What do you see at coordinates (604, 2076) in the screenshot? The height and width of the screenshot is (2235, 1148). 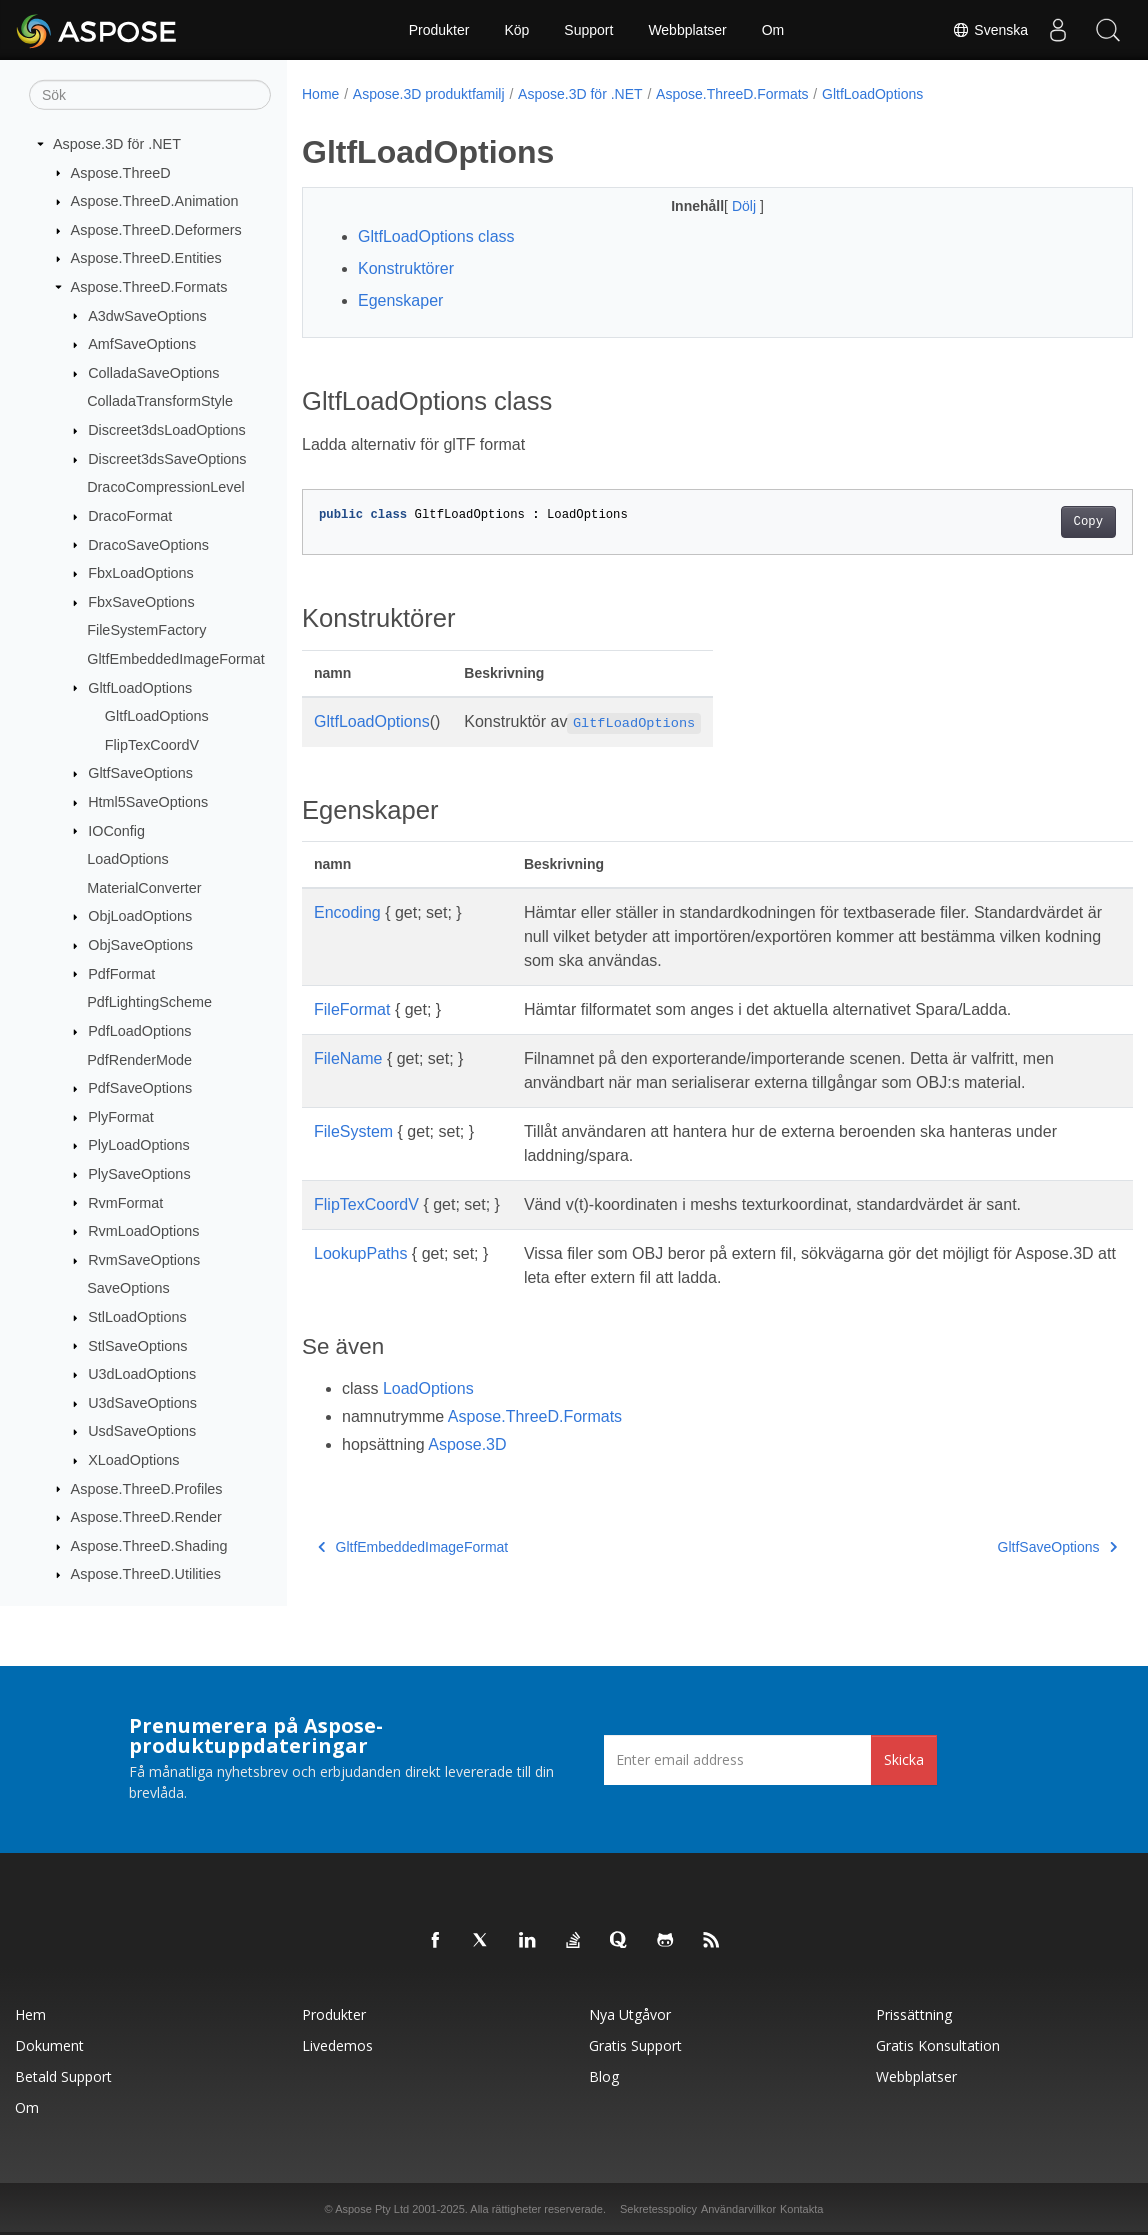 I see `Blog` at bounding box center [604, 2076].